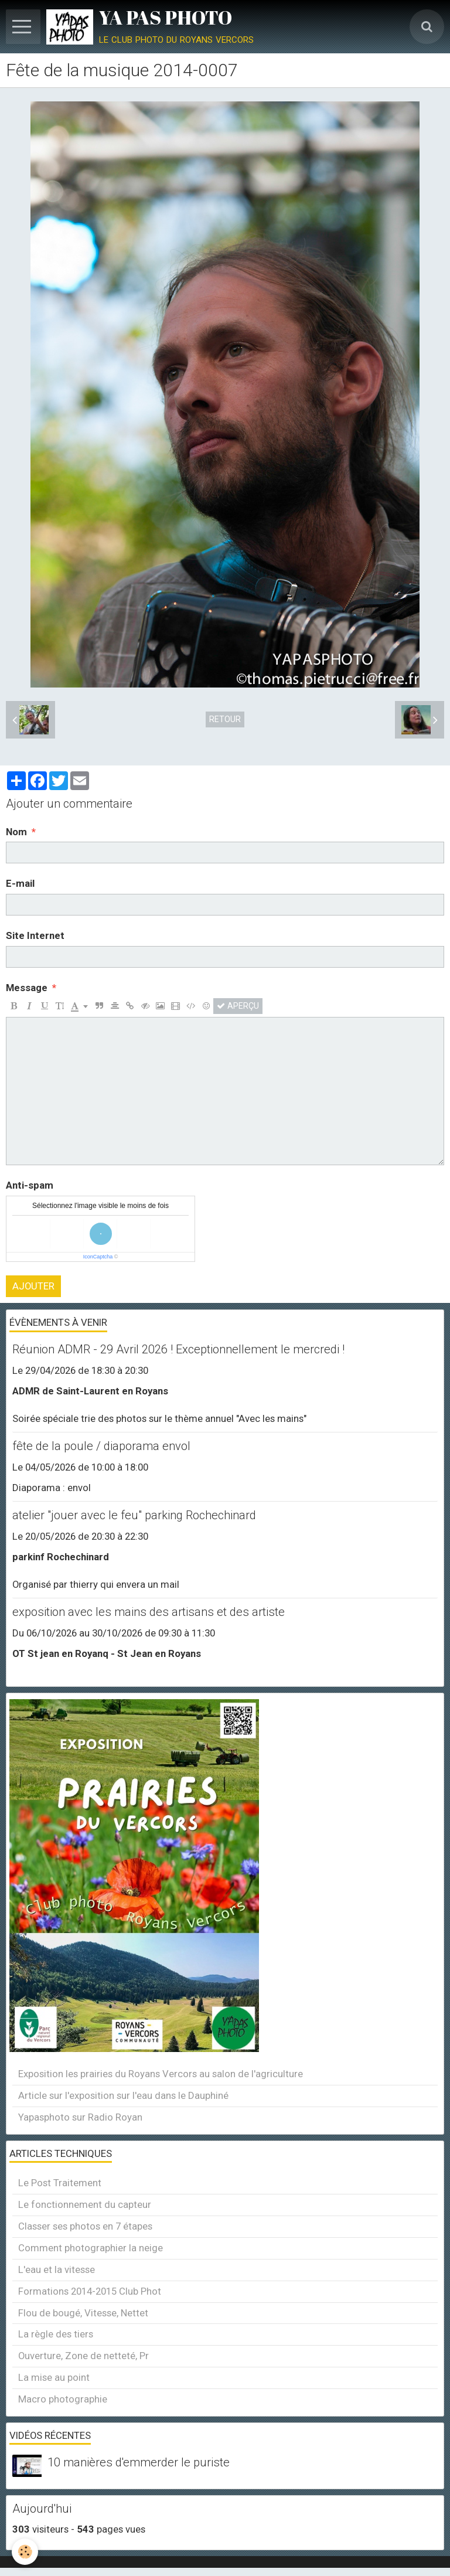  What do you see at coordinates (83, 2313) in the screenshot?
I see `Flou de bougé, Vitesse, Nettet` at bounding box center [83, 2313].